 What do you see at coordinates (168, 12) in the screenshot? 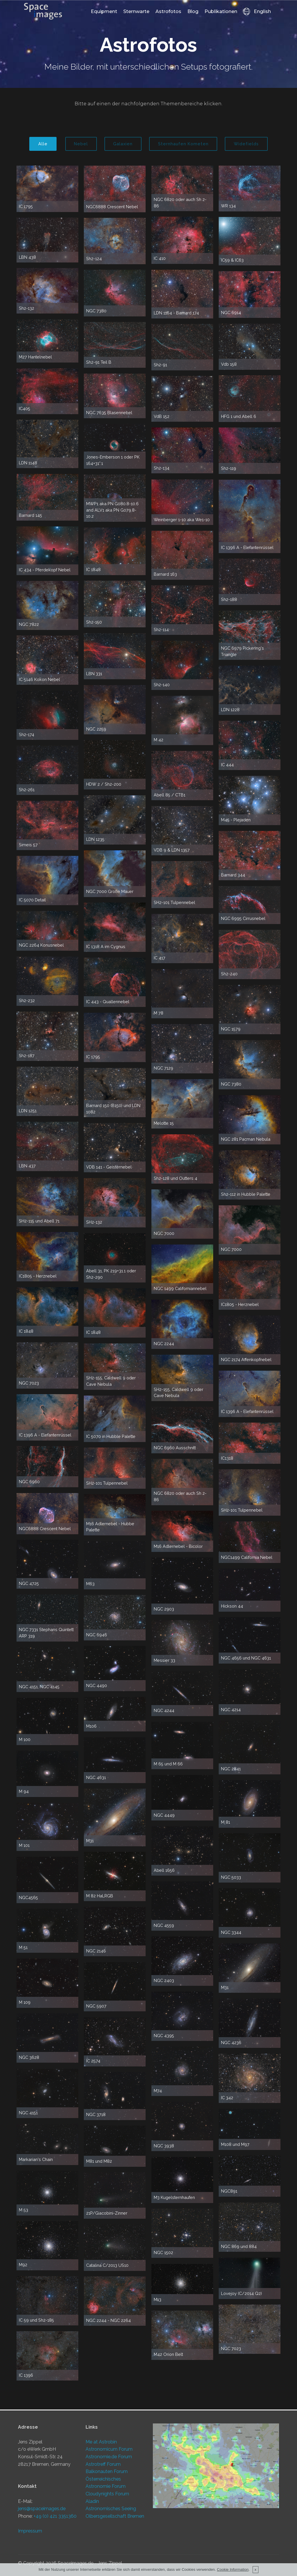
I see `Astrofotos` at bounding box center [168, 12].